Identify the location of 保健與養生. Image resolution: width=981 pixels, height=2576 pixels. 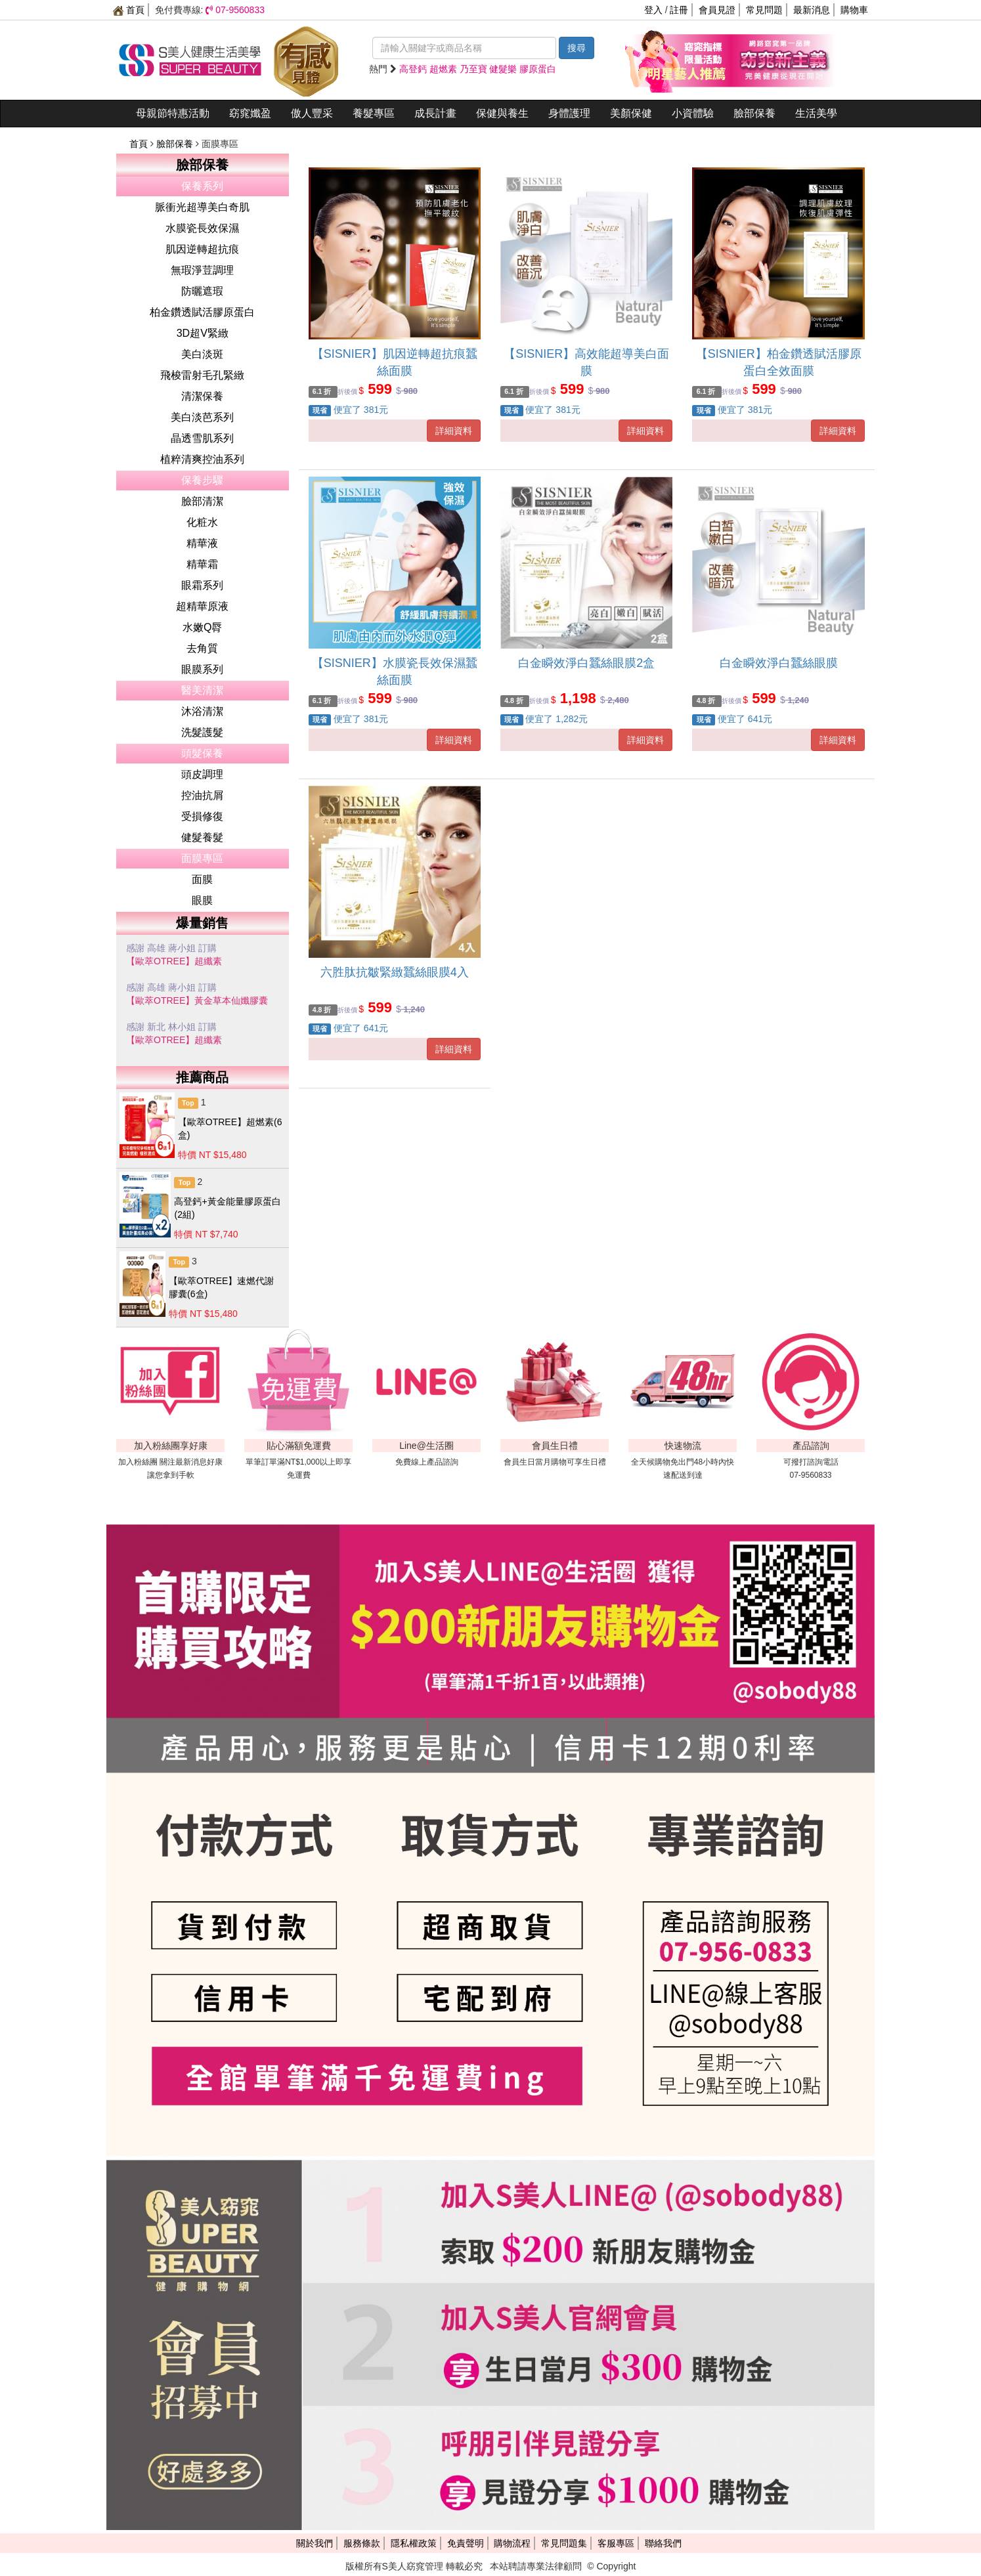
(502, 113).